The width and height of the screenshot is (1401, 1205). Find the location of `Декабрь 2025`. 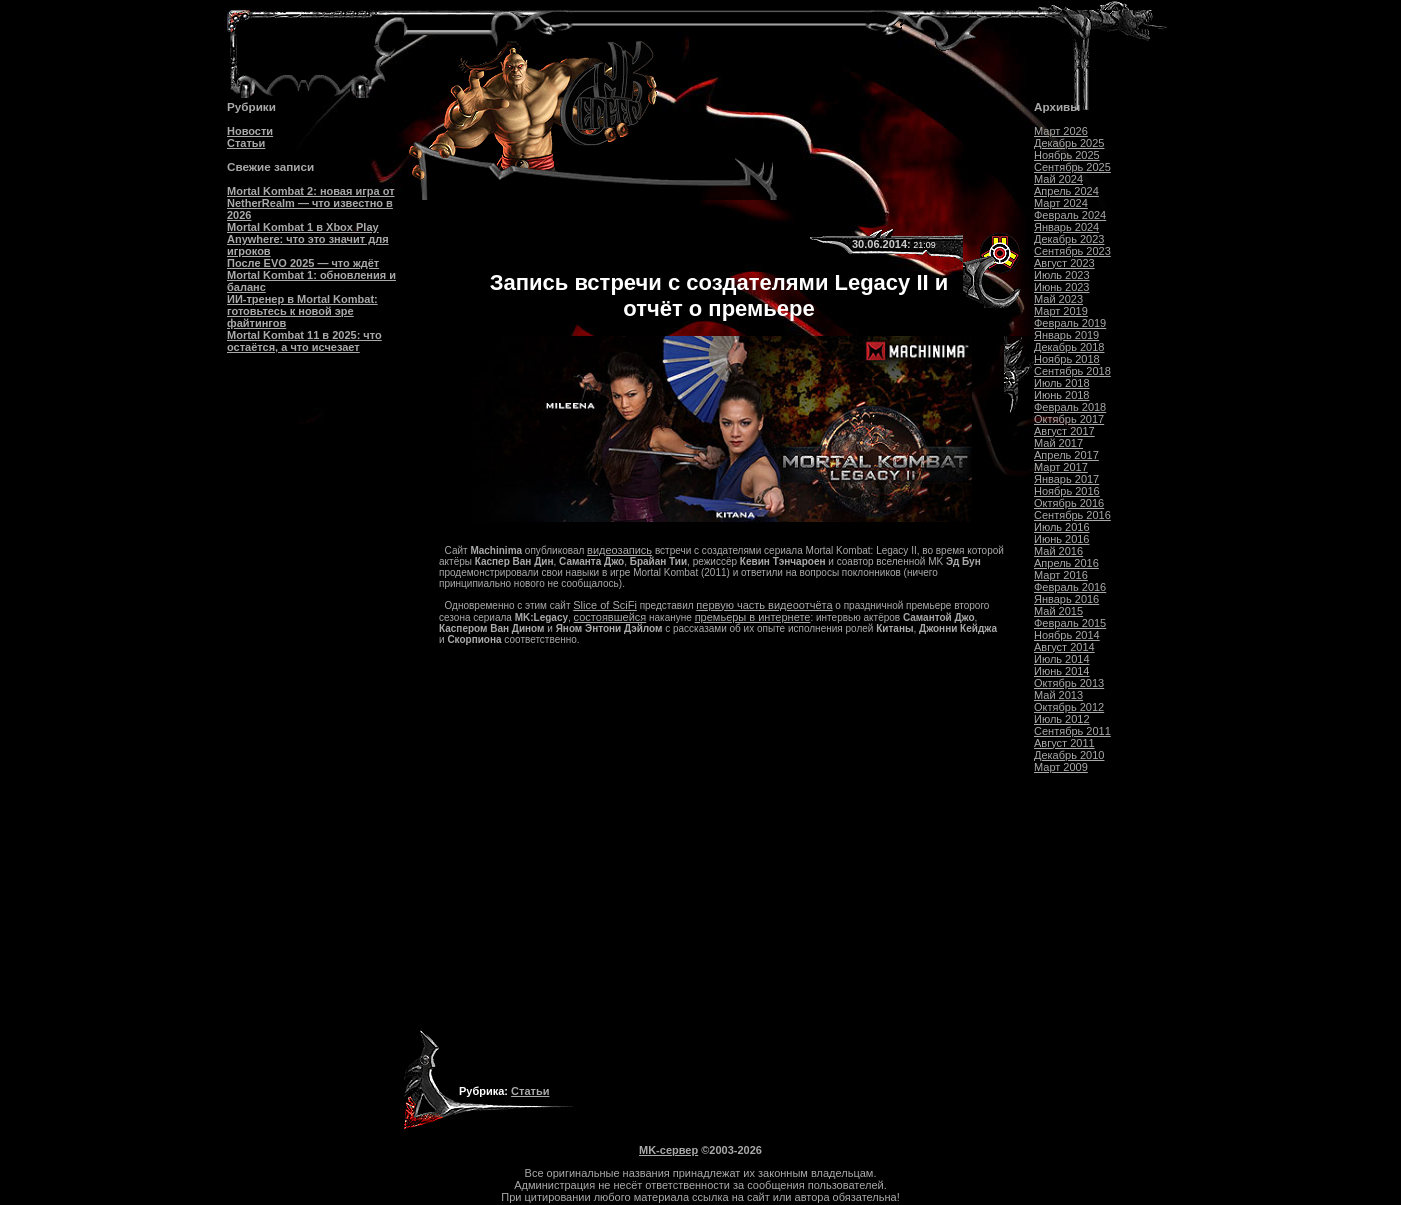

Декабрь 2025 is located at coordinates (1069, 143).